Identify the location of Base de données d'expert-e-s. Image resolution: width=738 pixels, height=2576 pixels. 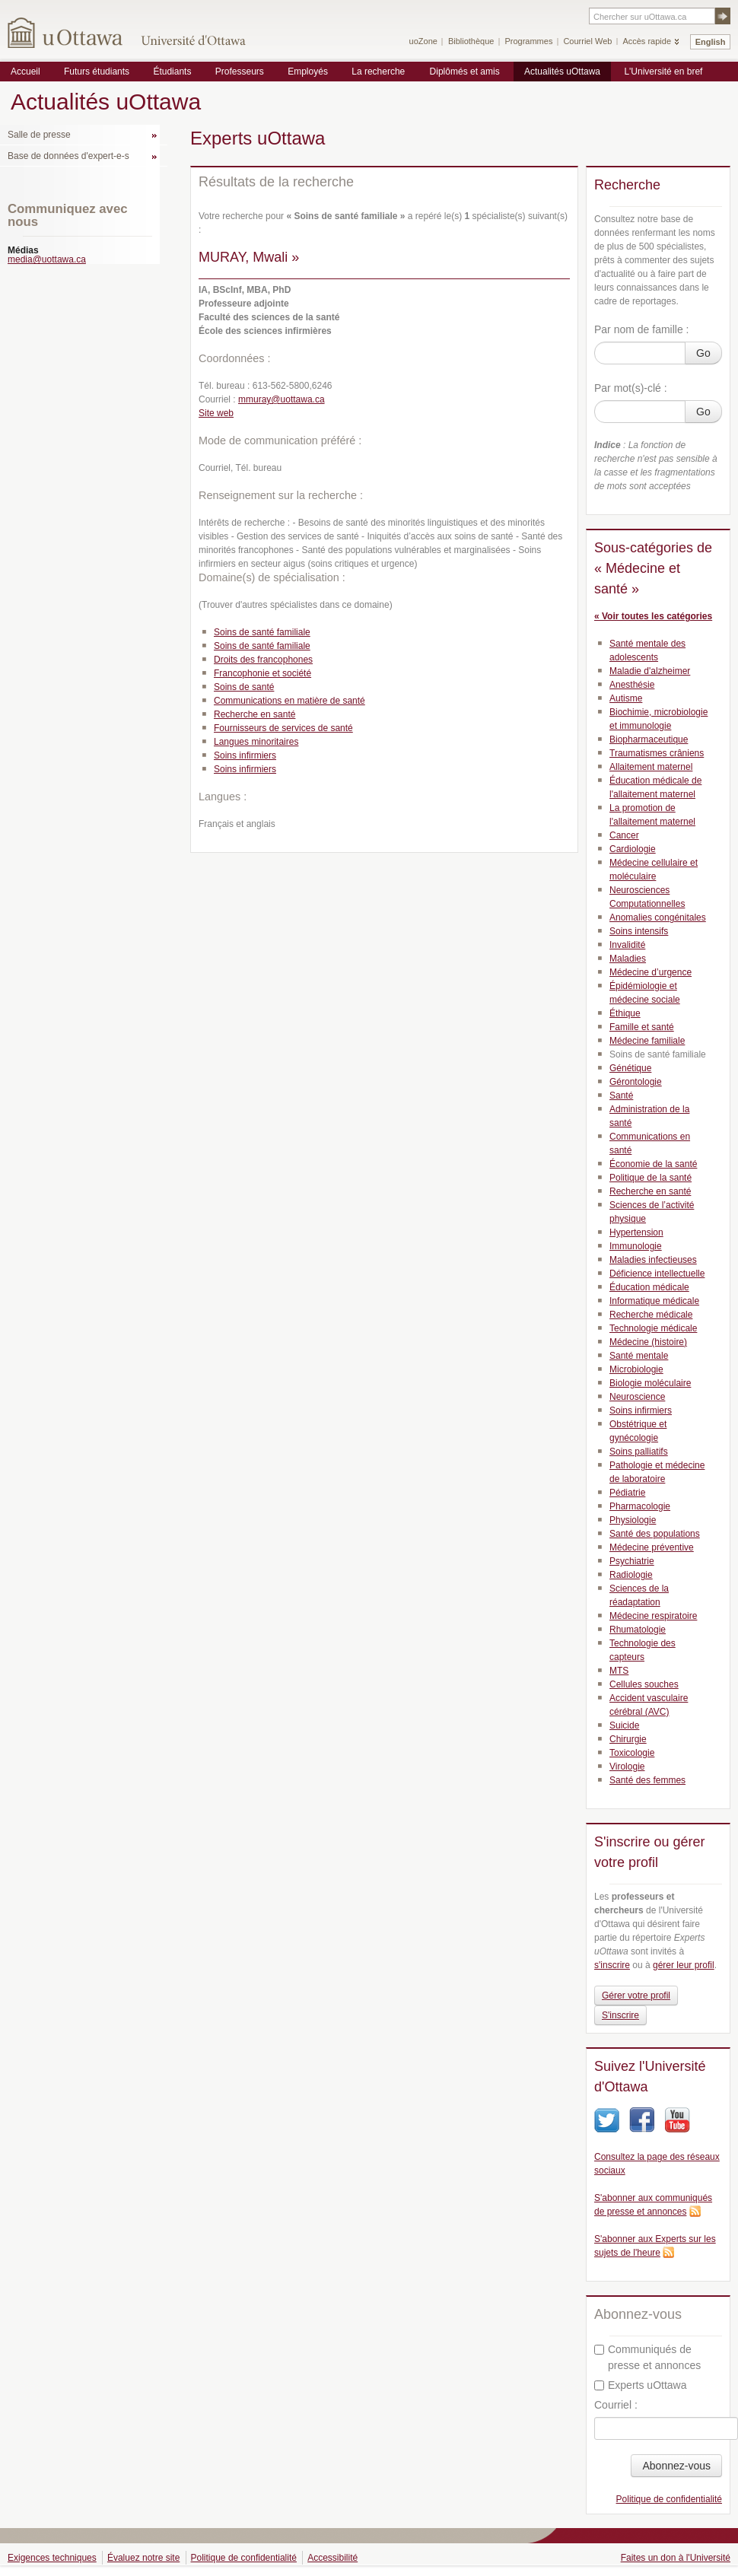
(68, 156).